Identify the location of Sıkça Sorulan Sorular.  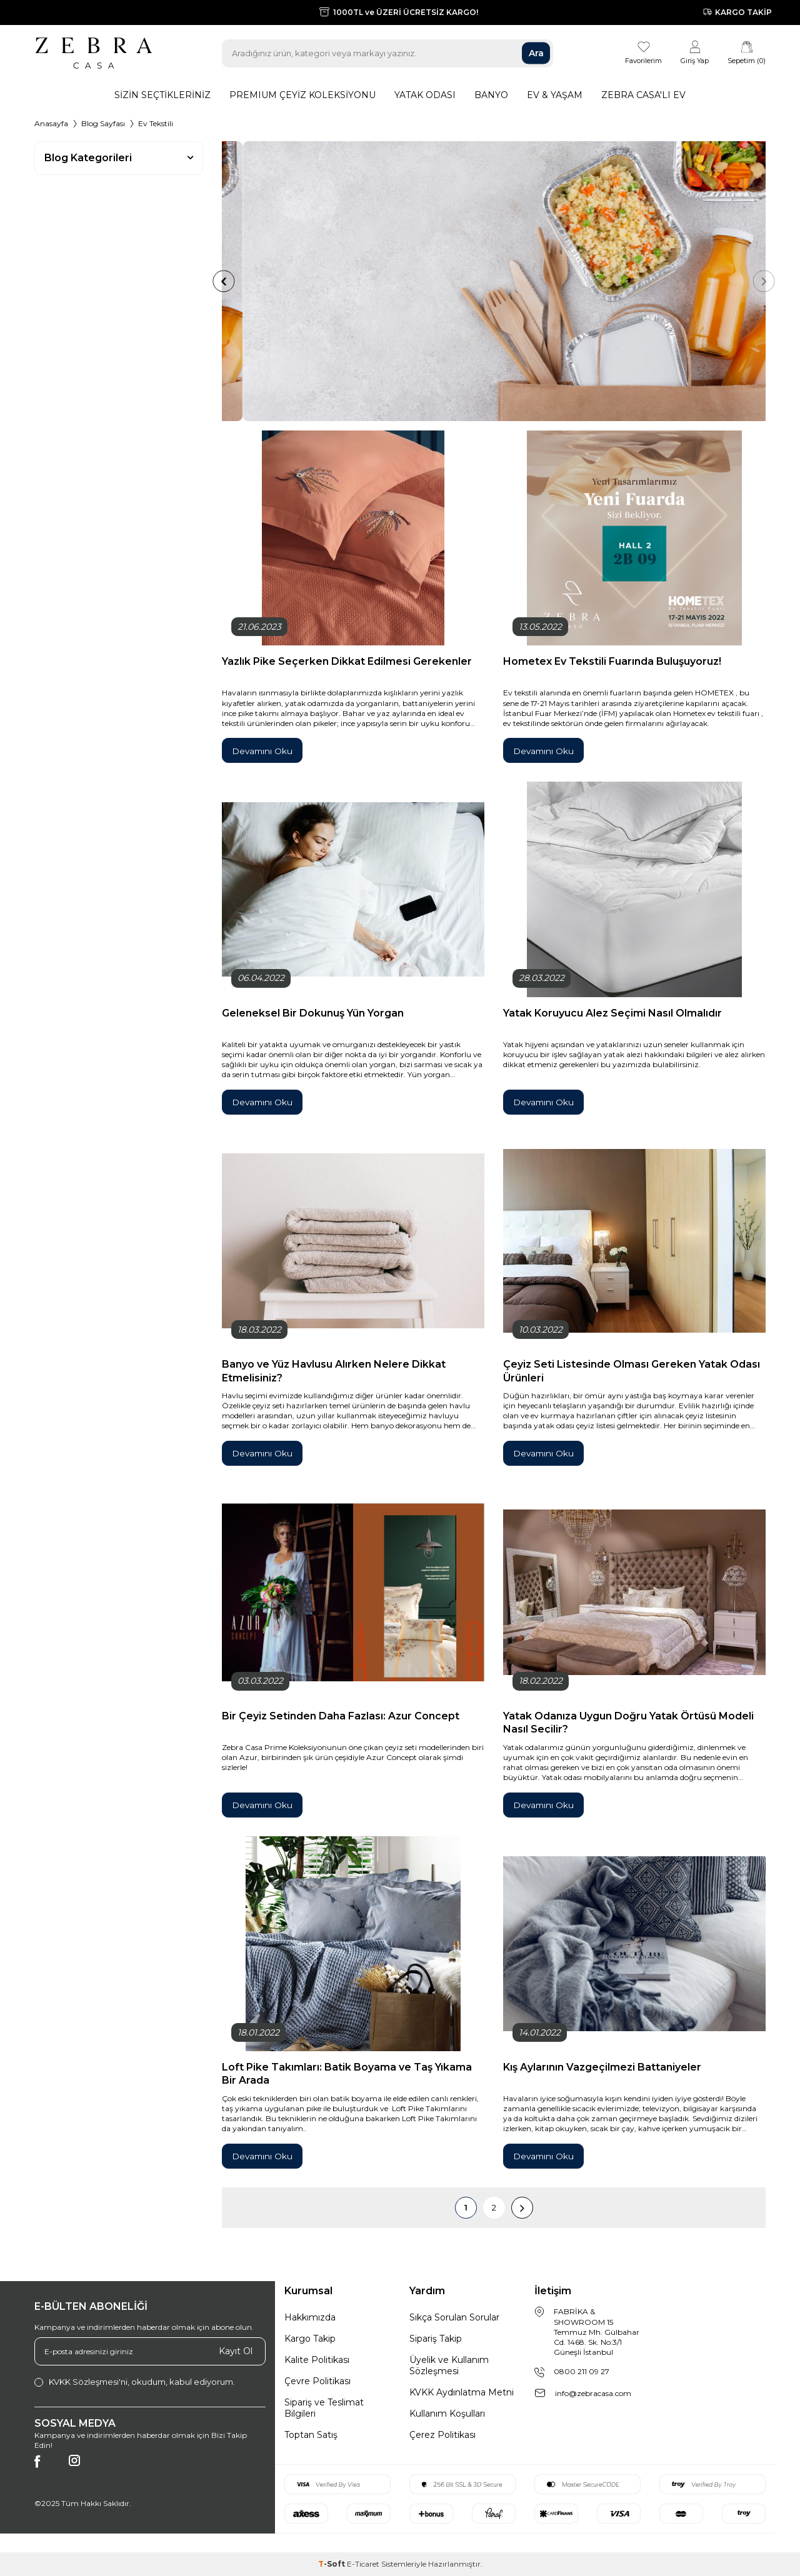
(454, 2317).